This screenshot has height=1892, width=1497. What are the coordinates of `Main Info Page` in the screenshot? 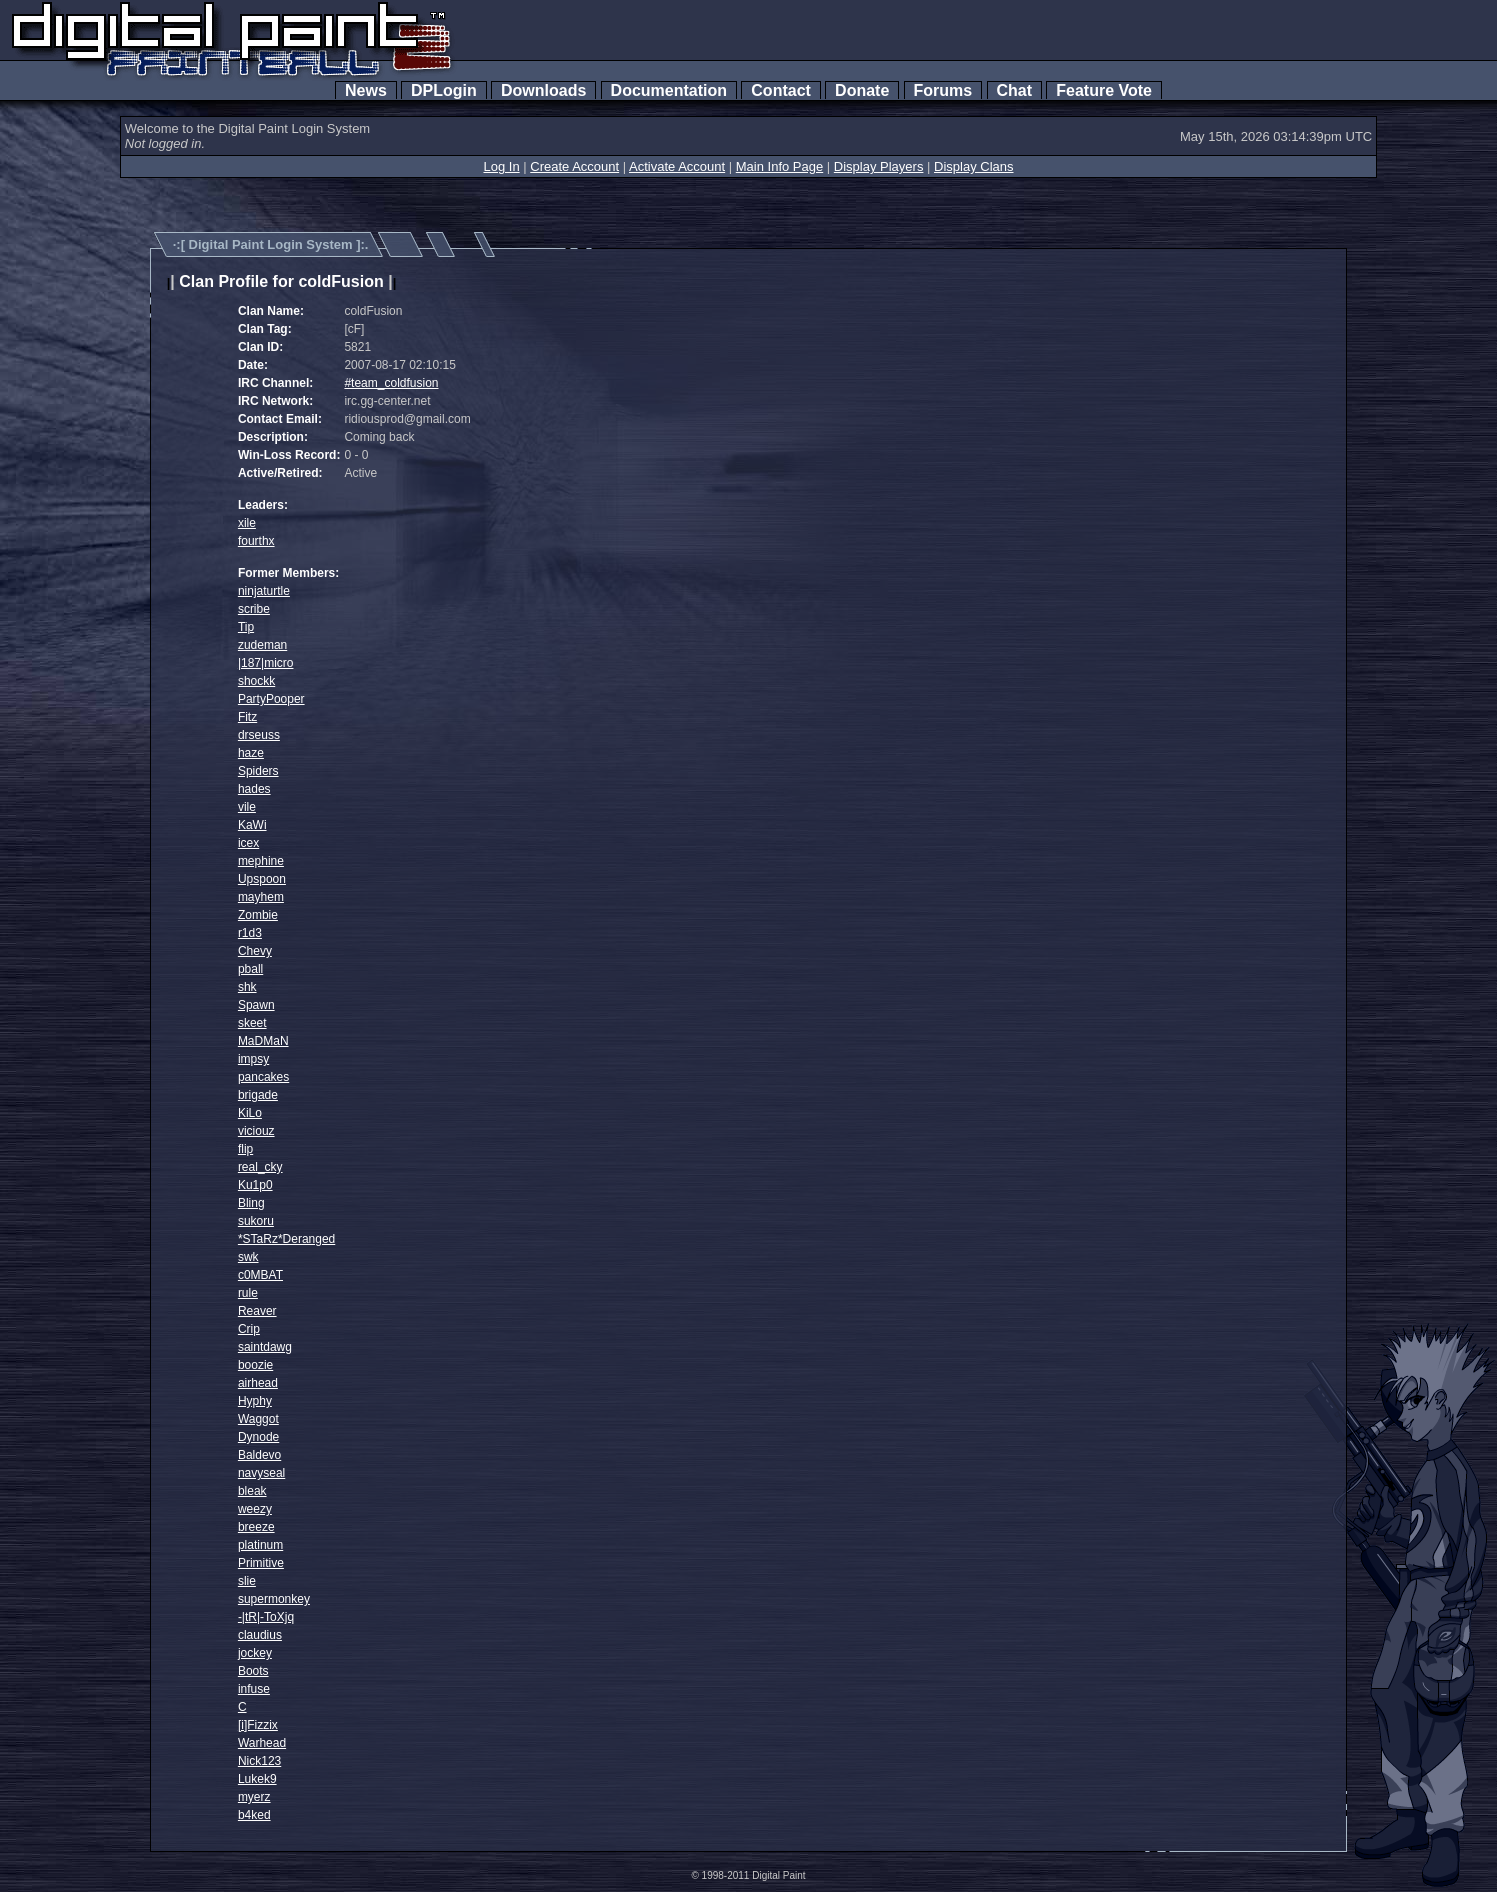 It's located at (779, 166).